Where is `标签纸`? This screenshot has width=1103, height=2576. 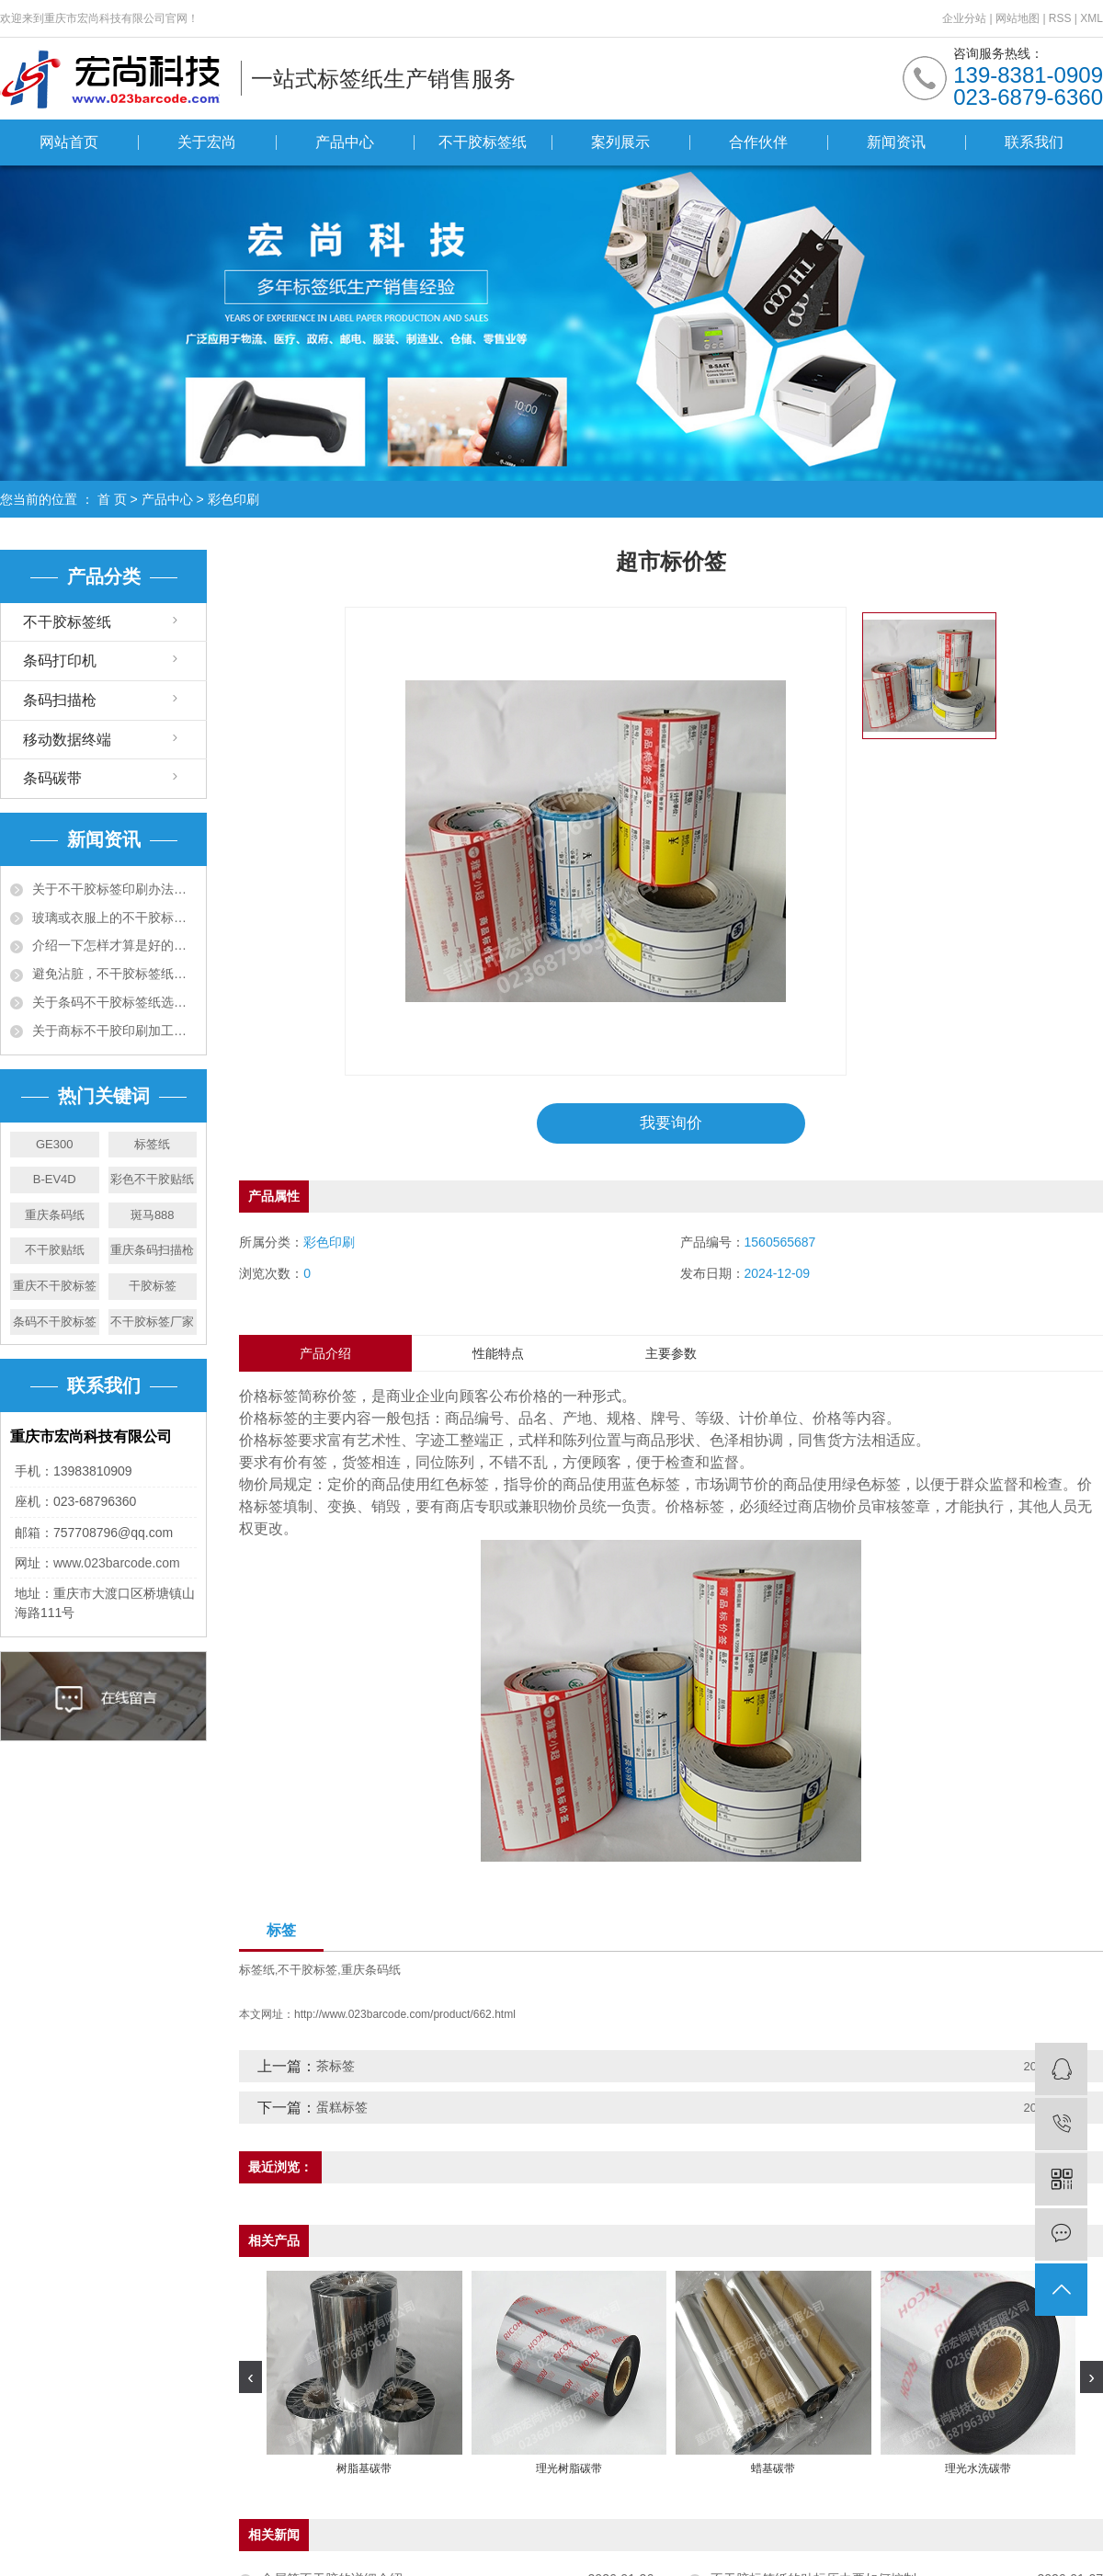 标签纸 is located at coordinates (152, 1144).